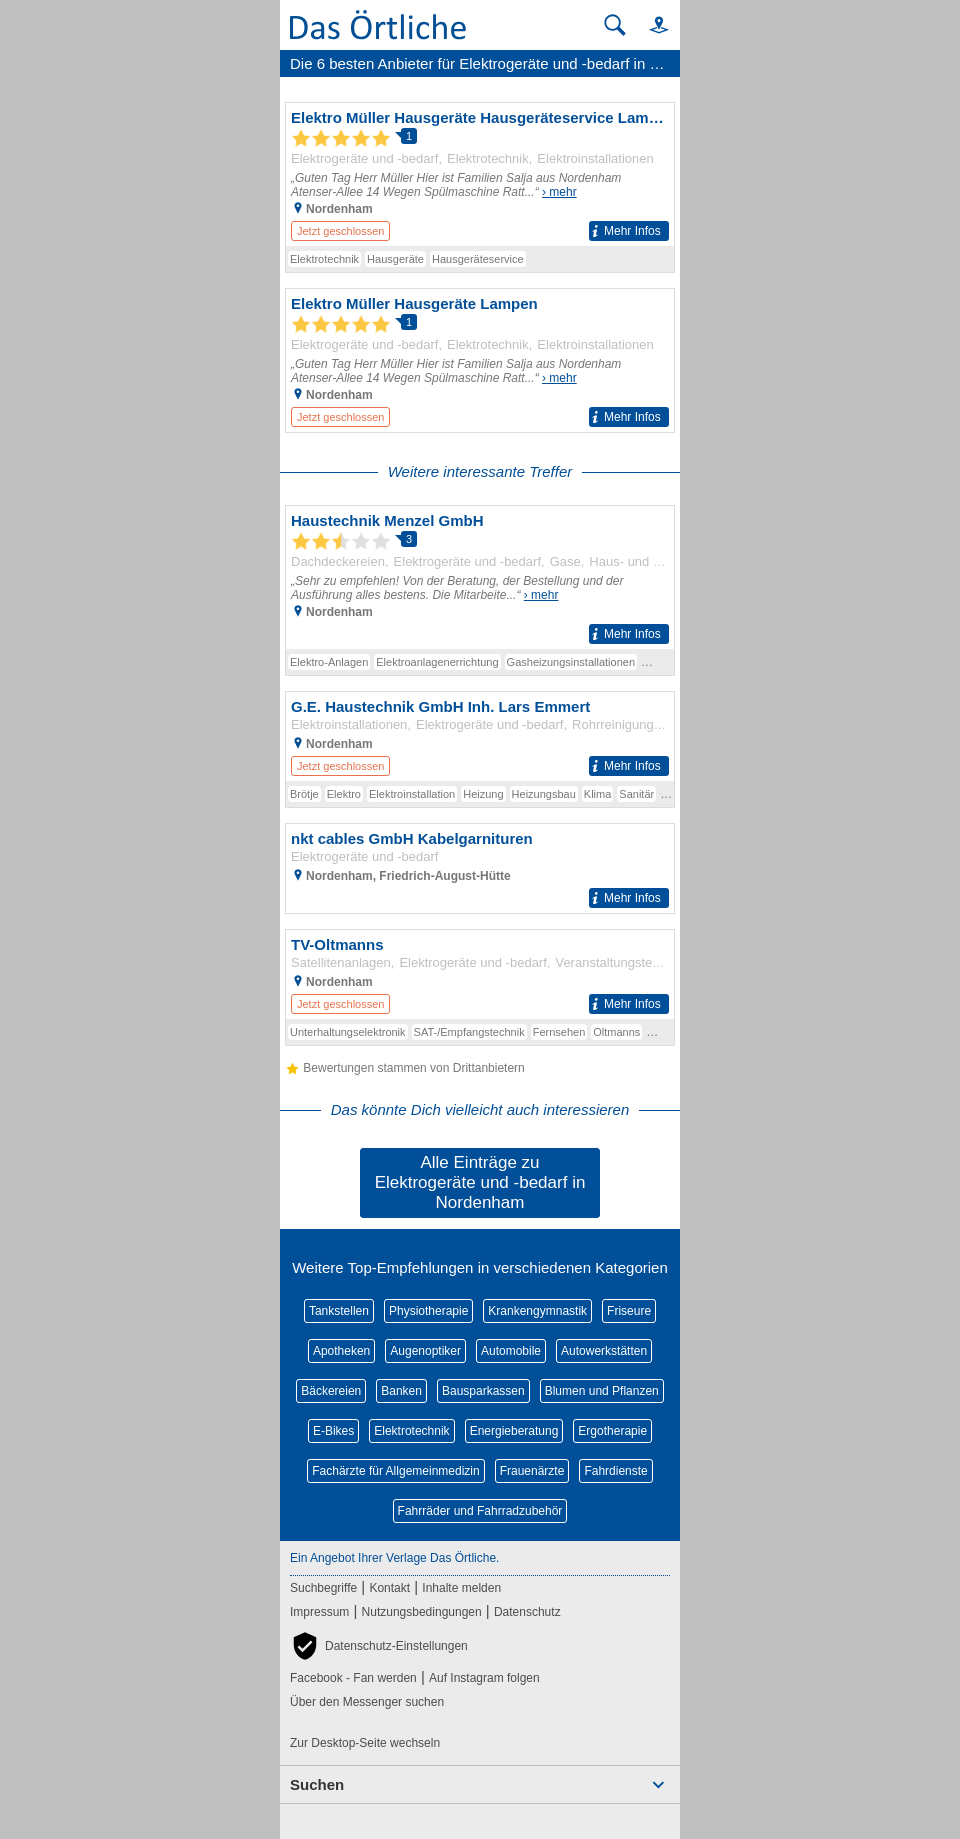  What do you see at coordinates (341, 1351) in the screenshot?
I see `Apotheken` at bounding box center [341, 1351].